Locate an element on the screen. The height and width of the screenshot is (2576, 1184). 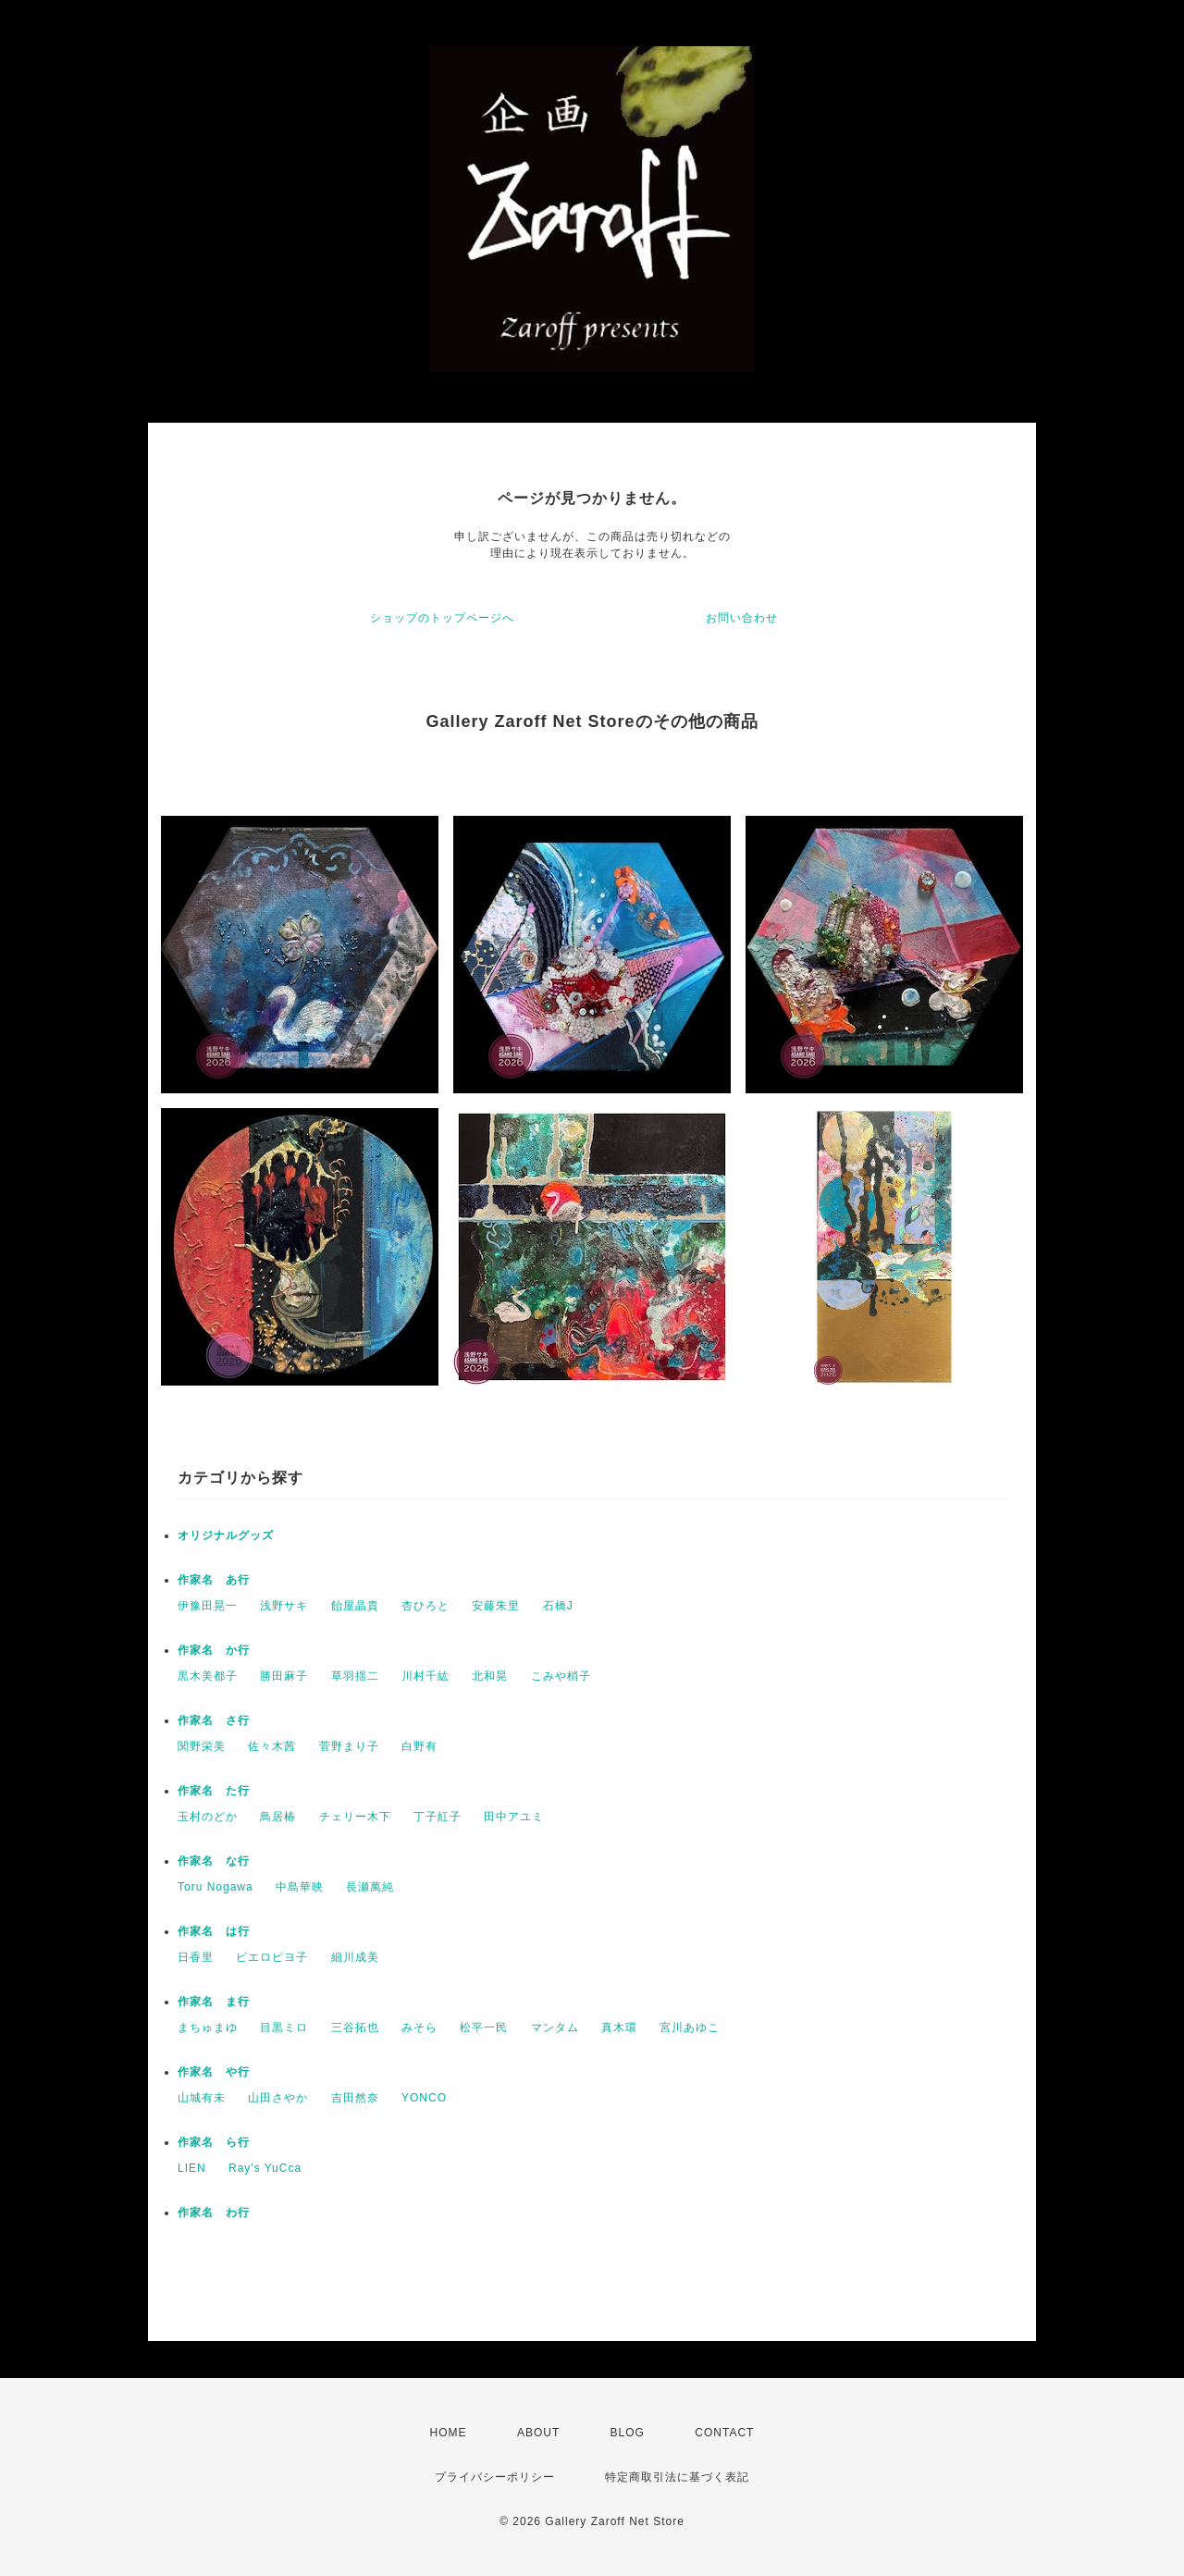
特定商取引法に基づく表記 is located at coordinates (677, 2477).